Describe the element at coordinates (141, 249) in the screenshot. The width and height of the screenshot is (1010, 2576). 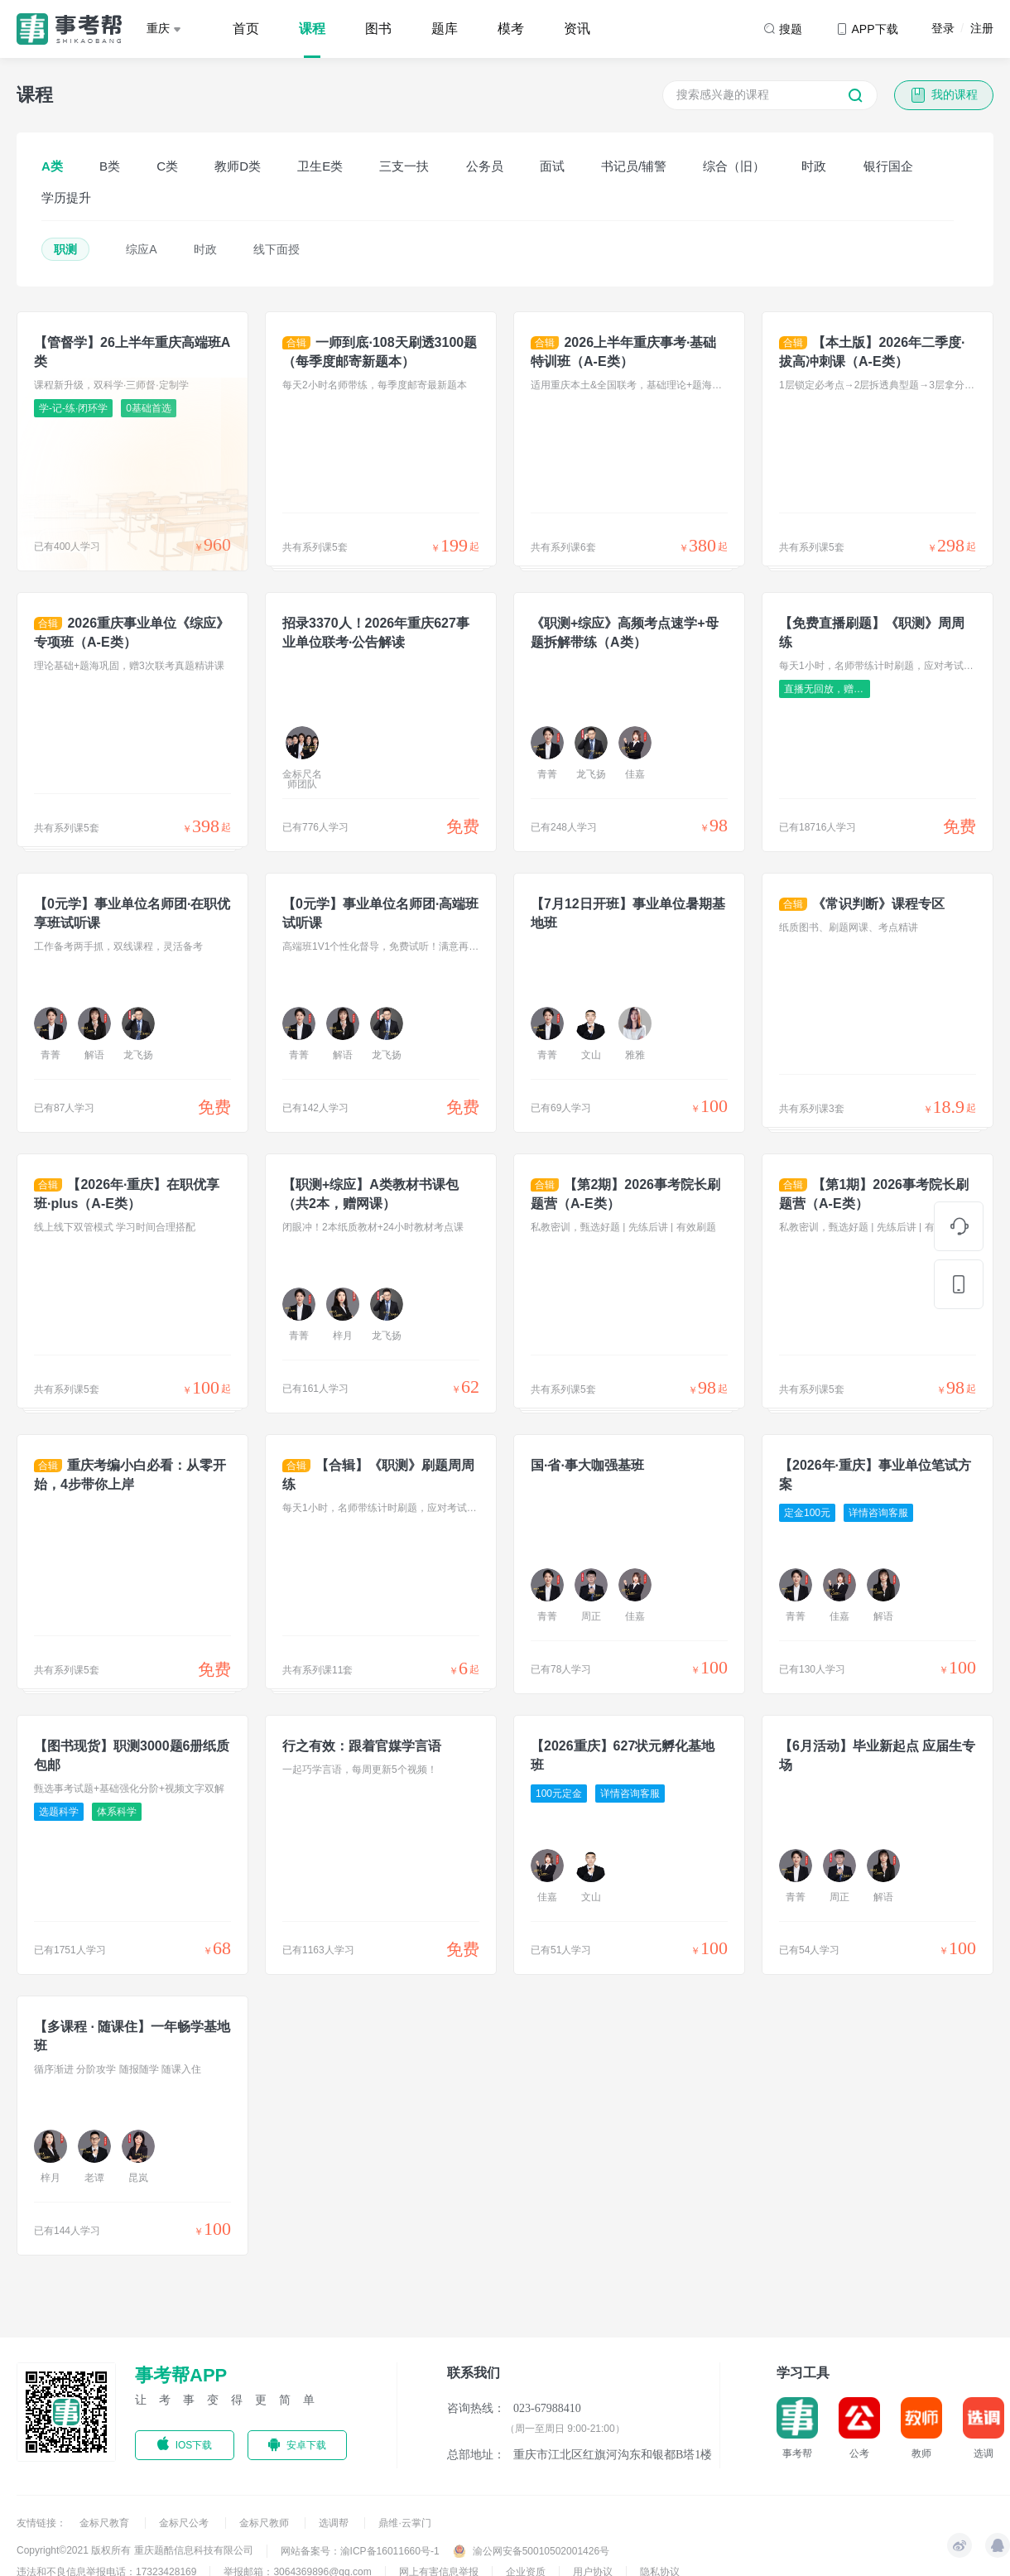
I see `综应A` at that location.